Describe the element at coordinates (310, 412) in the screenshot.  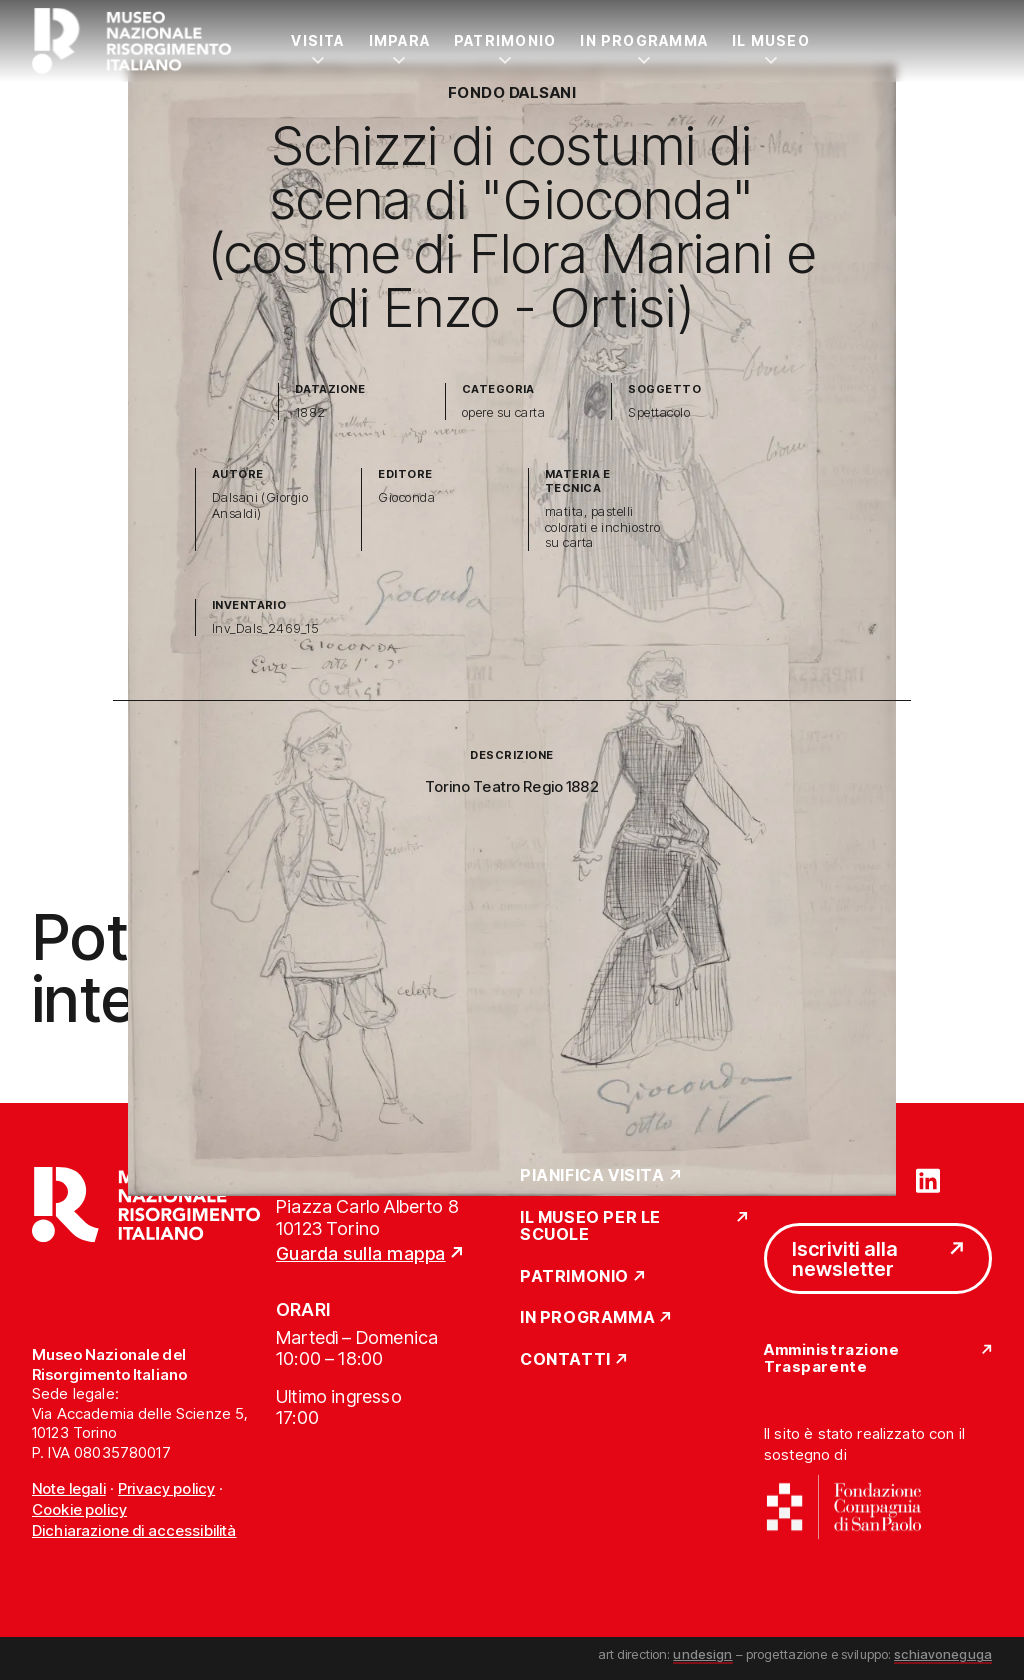
I see `1882` at that location.